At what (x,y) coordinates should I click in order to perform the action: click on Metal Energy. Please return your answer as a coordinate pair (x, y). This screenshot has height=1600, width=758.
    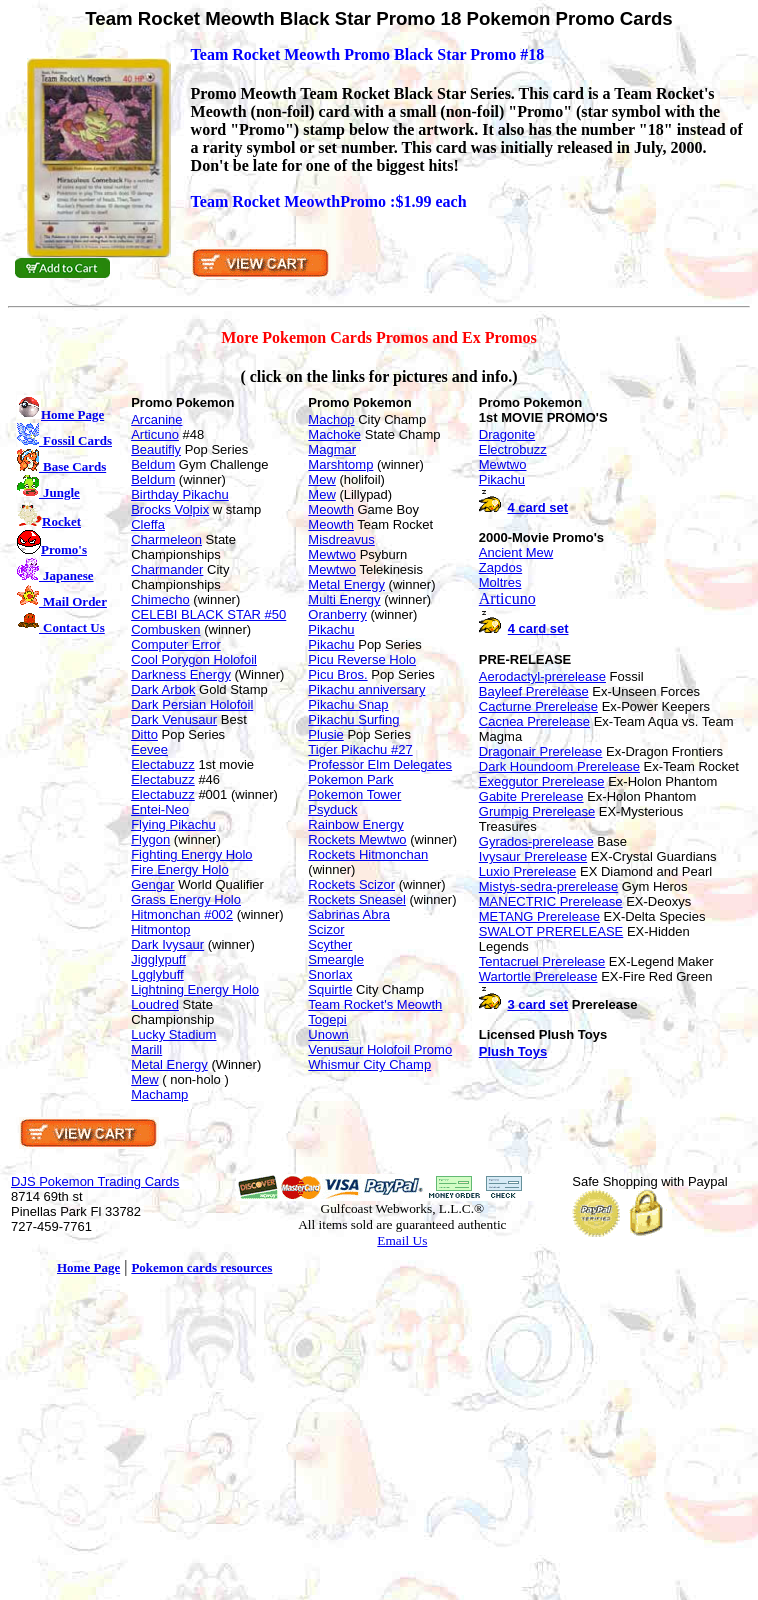
    Looking at the image, I should click on (169, 1064).